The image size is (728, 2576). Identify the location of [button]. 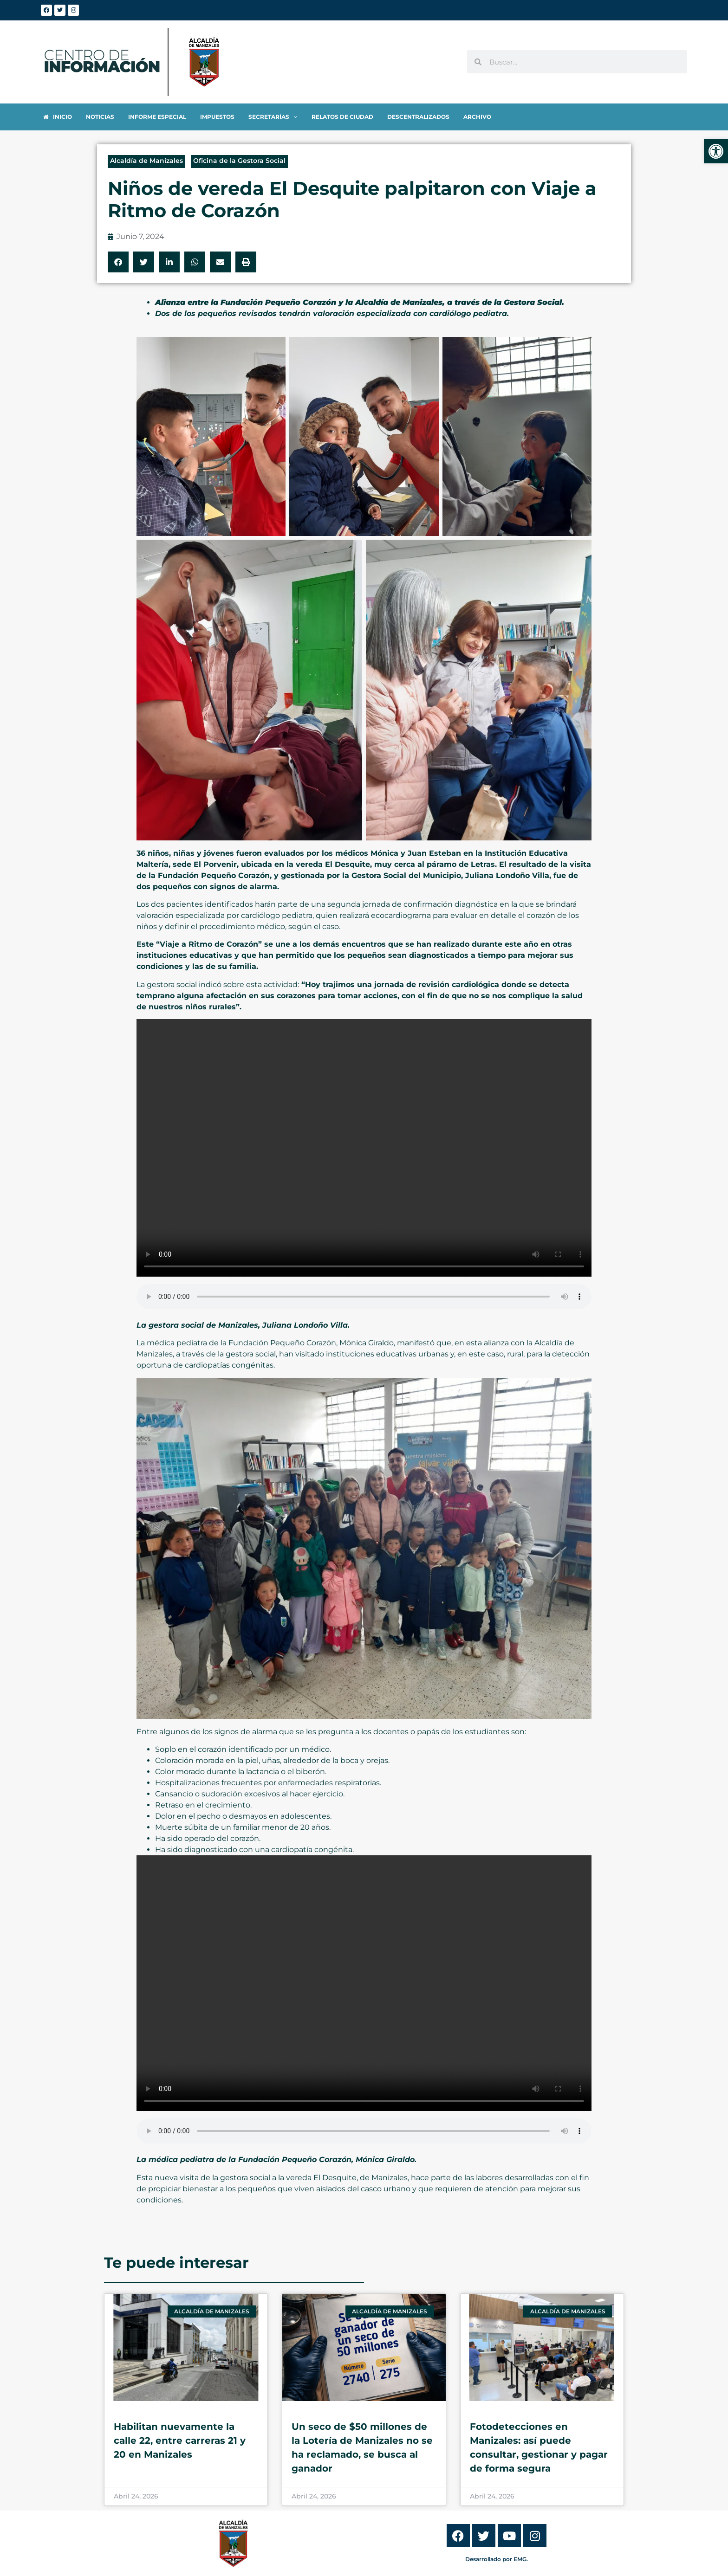
(118, 262).